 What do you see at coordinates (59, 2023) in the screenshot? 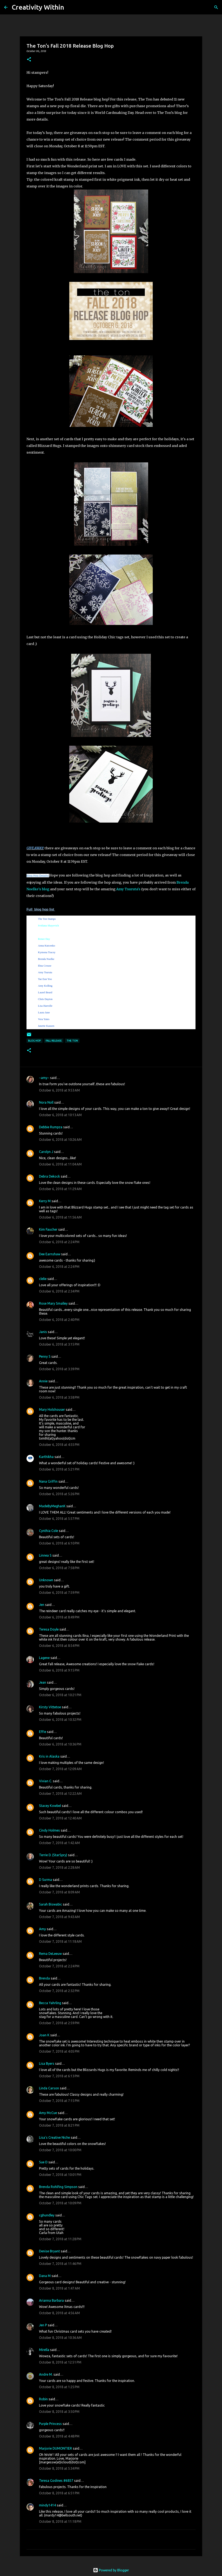
I see `October 7, 2018 at 2:59 PM` at bounding box center [59, 2023].